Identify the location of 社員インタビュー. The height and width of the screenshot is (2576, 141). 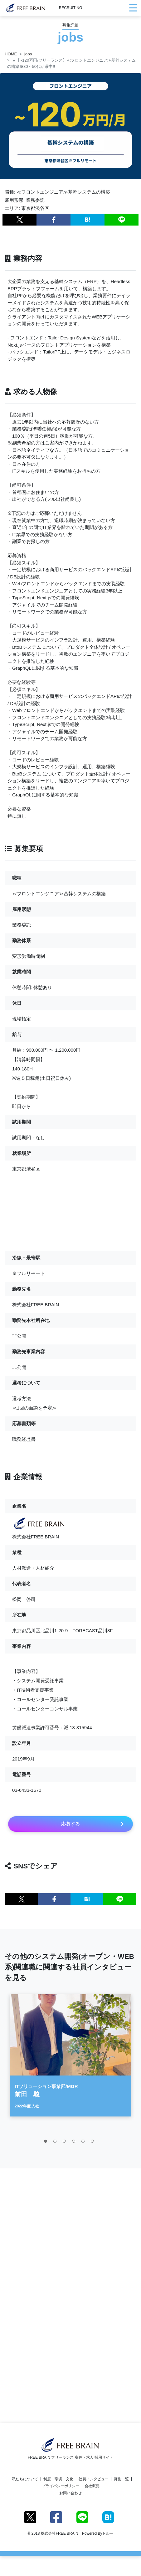
(94, 2479).